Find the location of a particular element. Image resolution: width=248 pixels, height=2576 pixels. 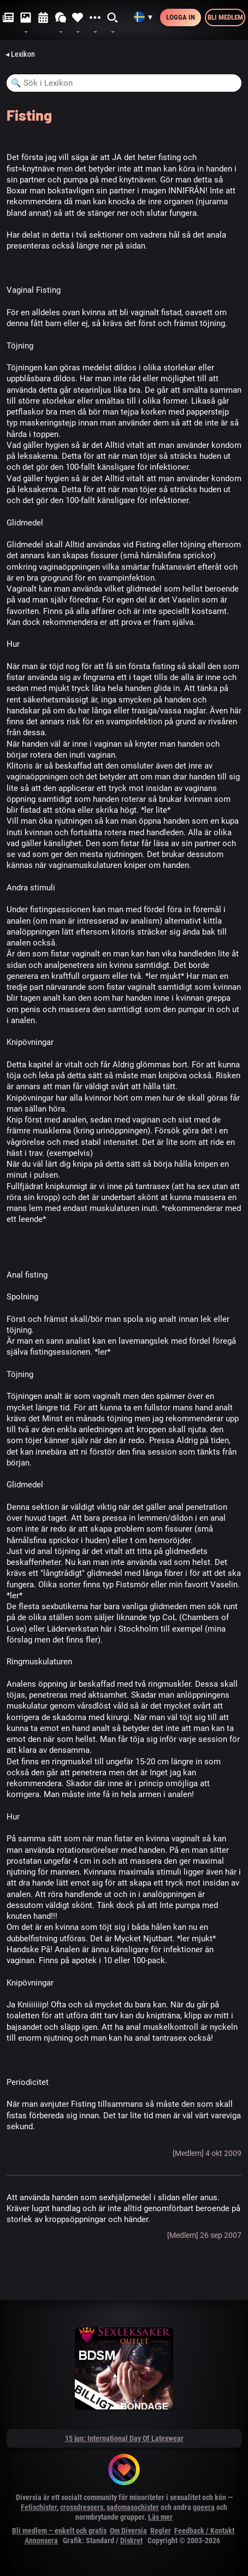

Läs mer is located at coordinates (160, 2517).